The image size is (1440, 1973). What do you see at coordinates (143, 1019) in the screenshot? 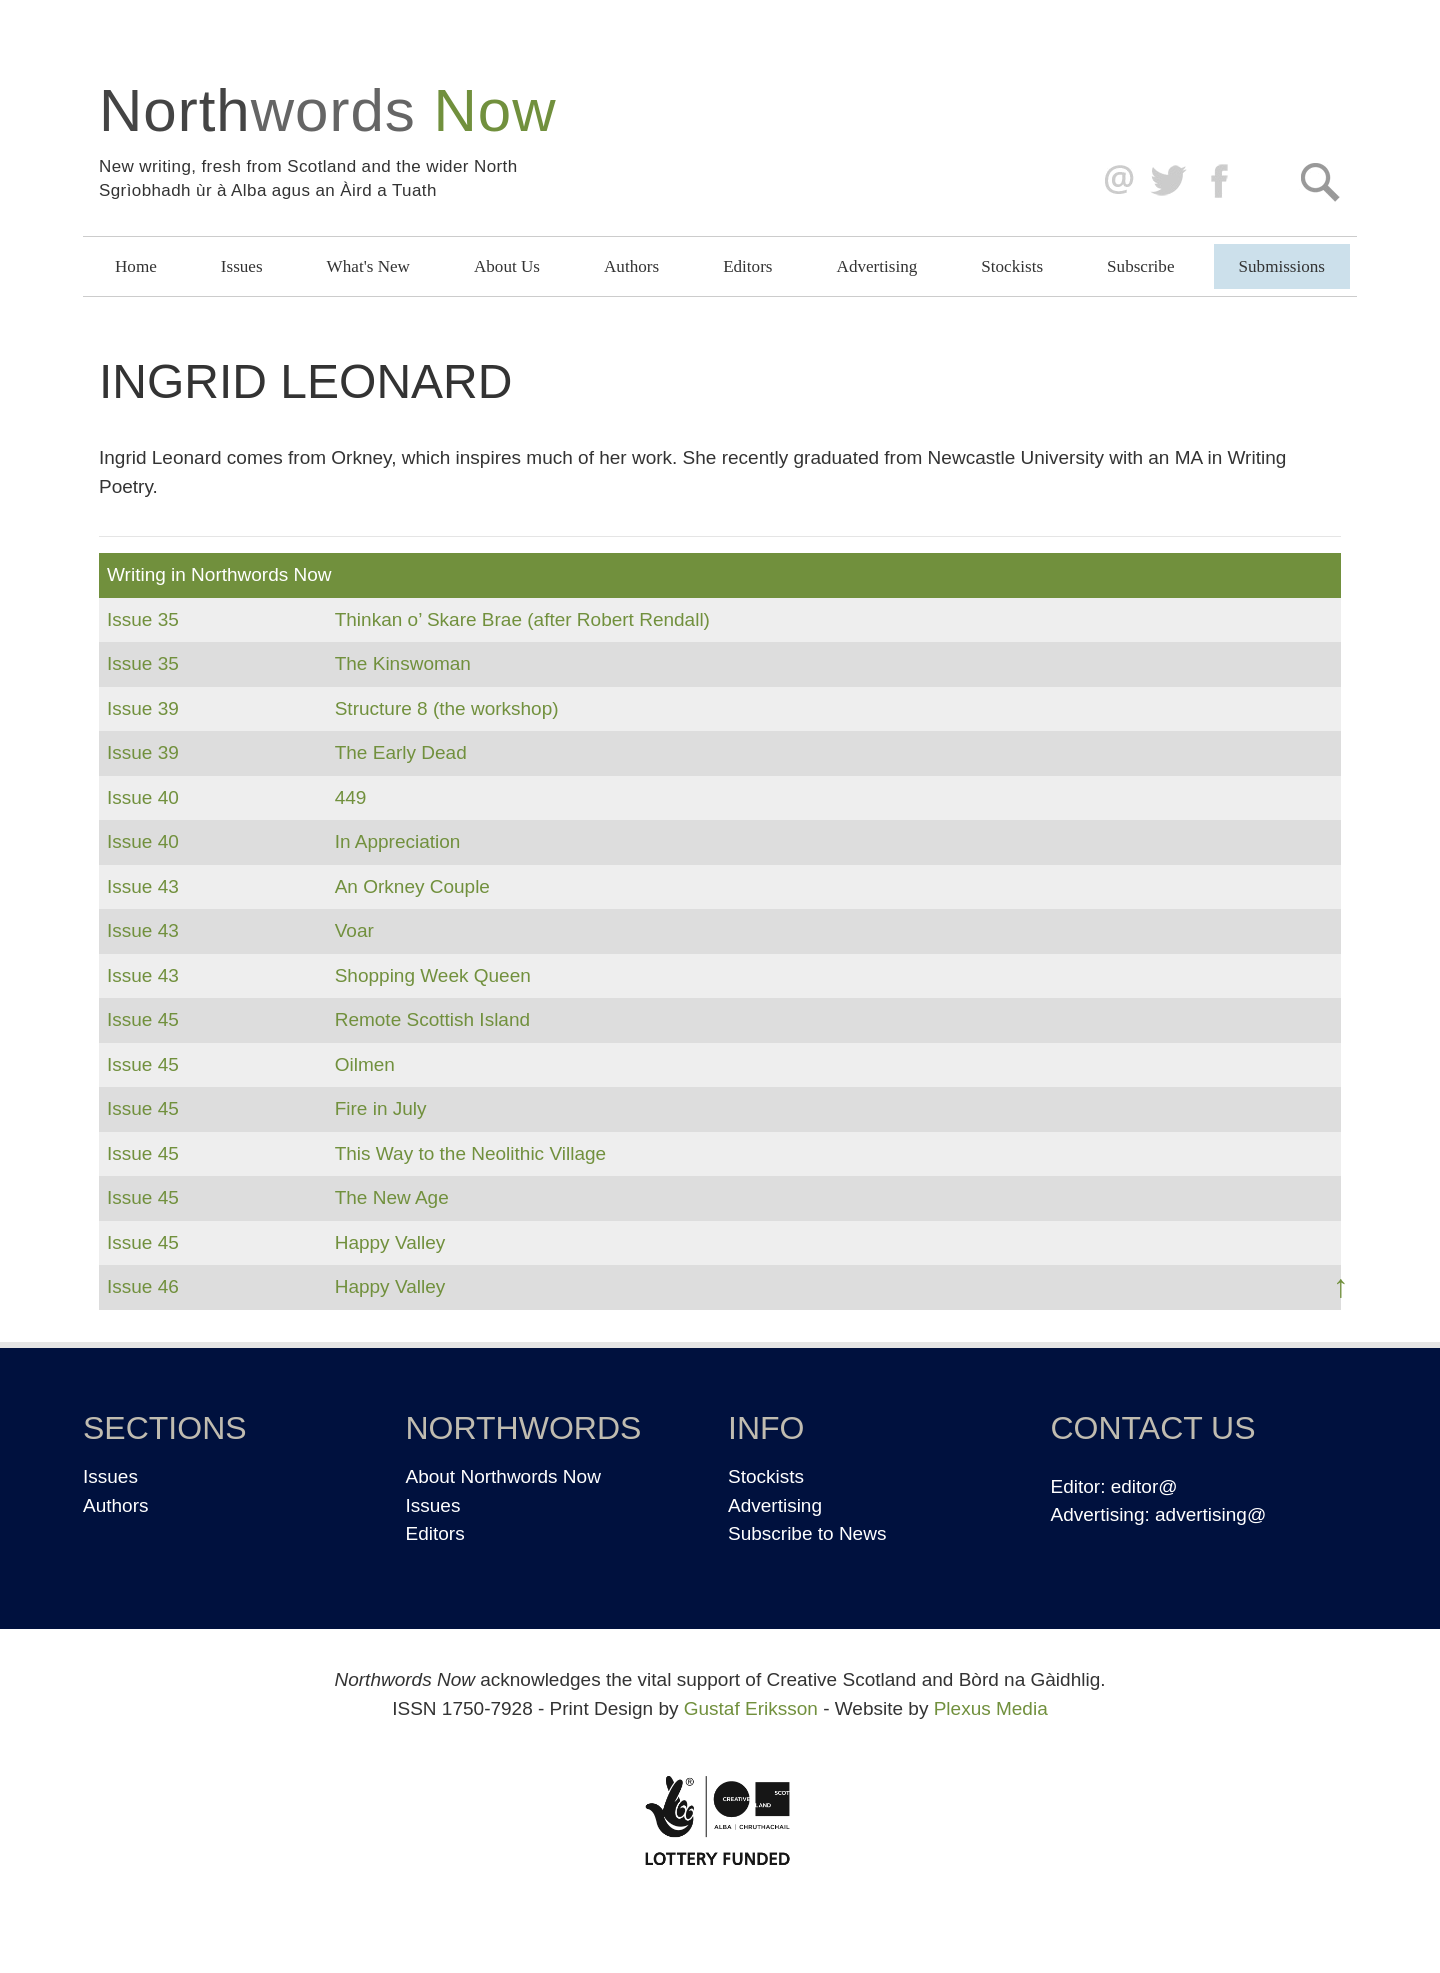
I see `Issue 45` at bounding box center [143, 1019].